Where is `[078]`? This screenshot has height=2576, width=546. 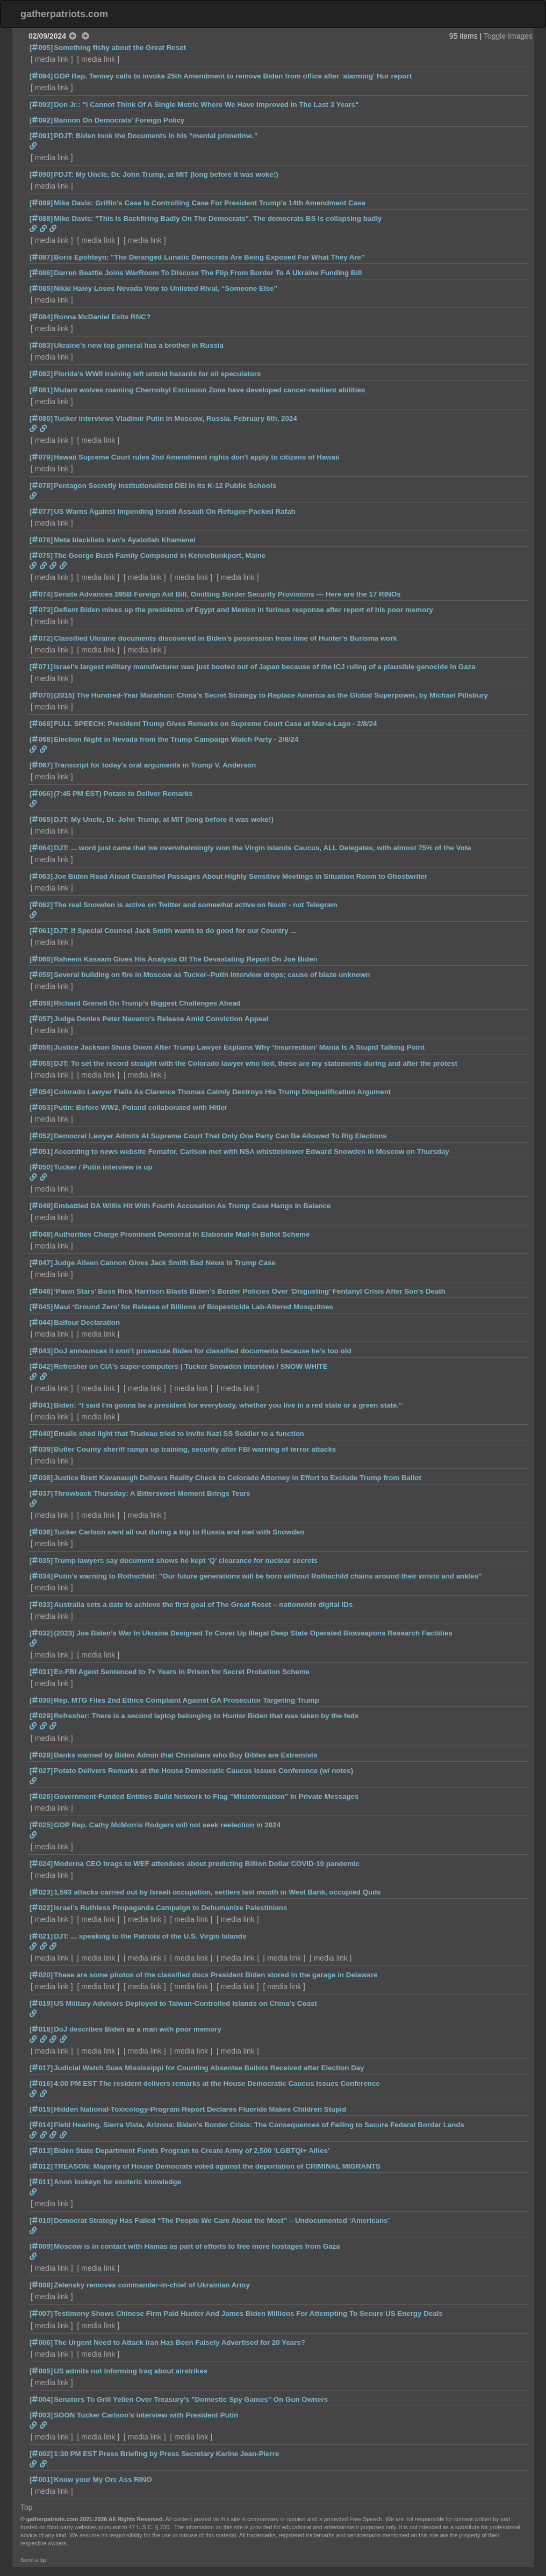
[078] is located at coordinates (41, 486).